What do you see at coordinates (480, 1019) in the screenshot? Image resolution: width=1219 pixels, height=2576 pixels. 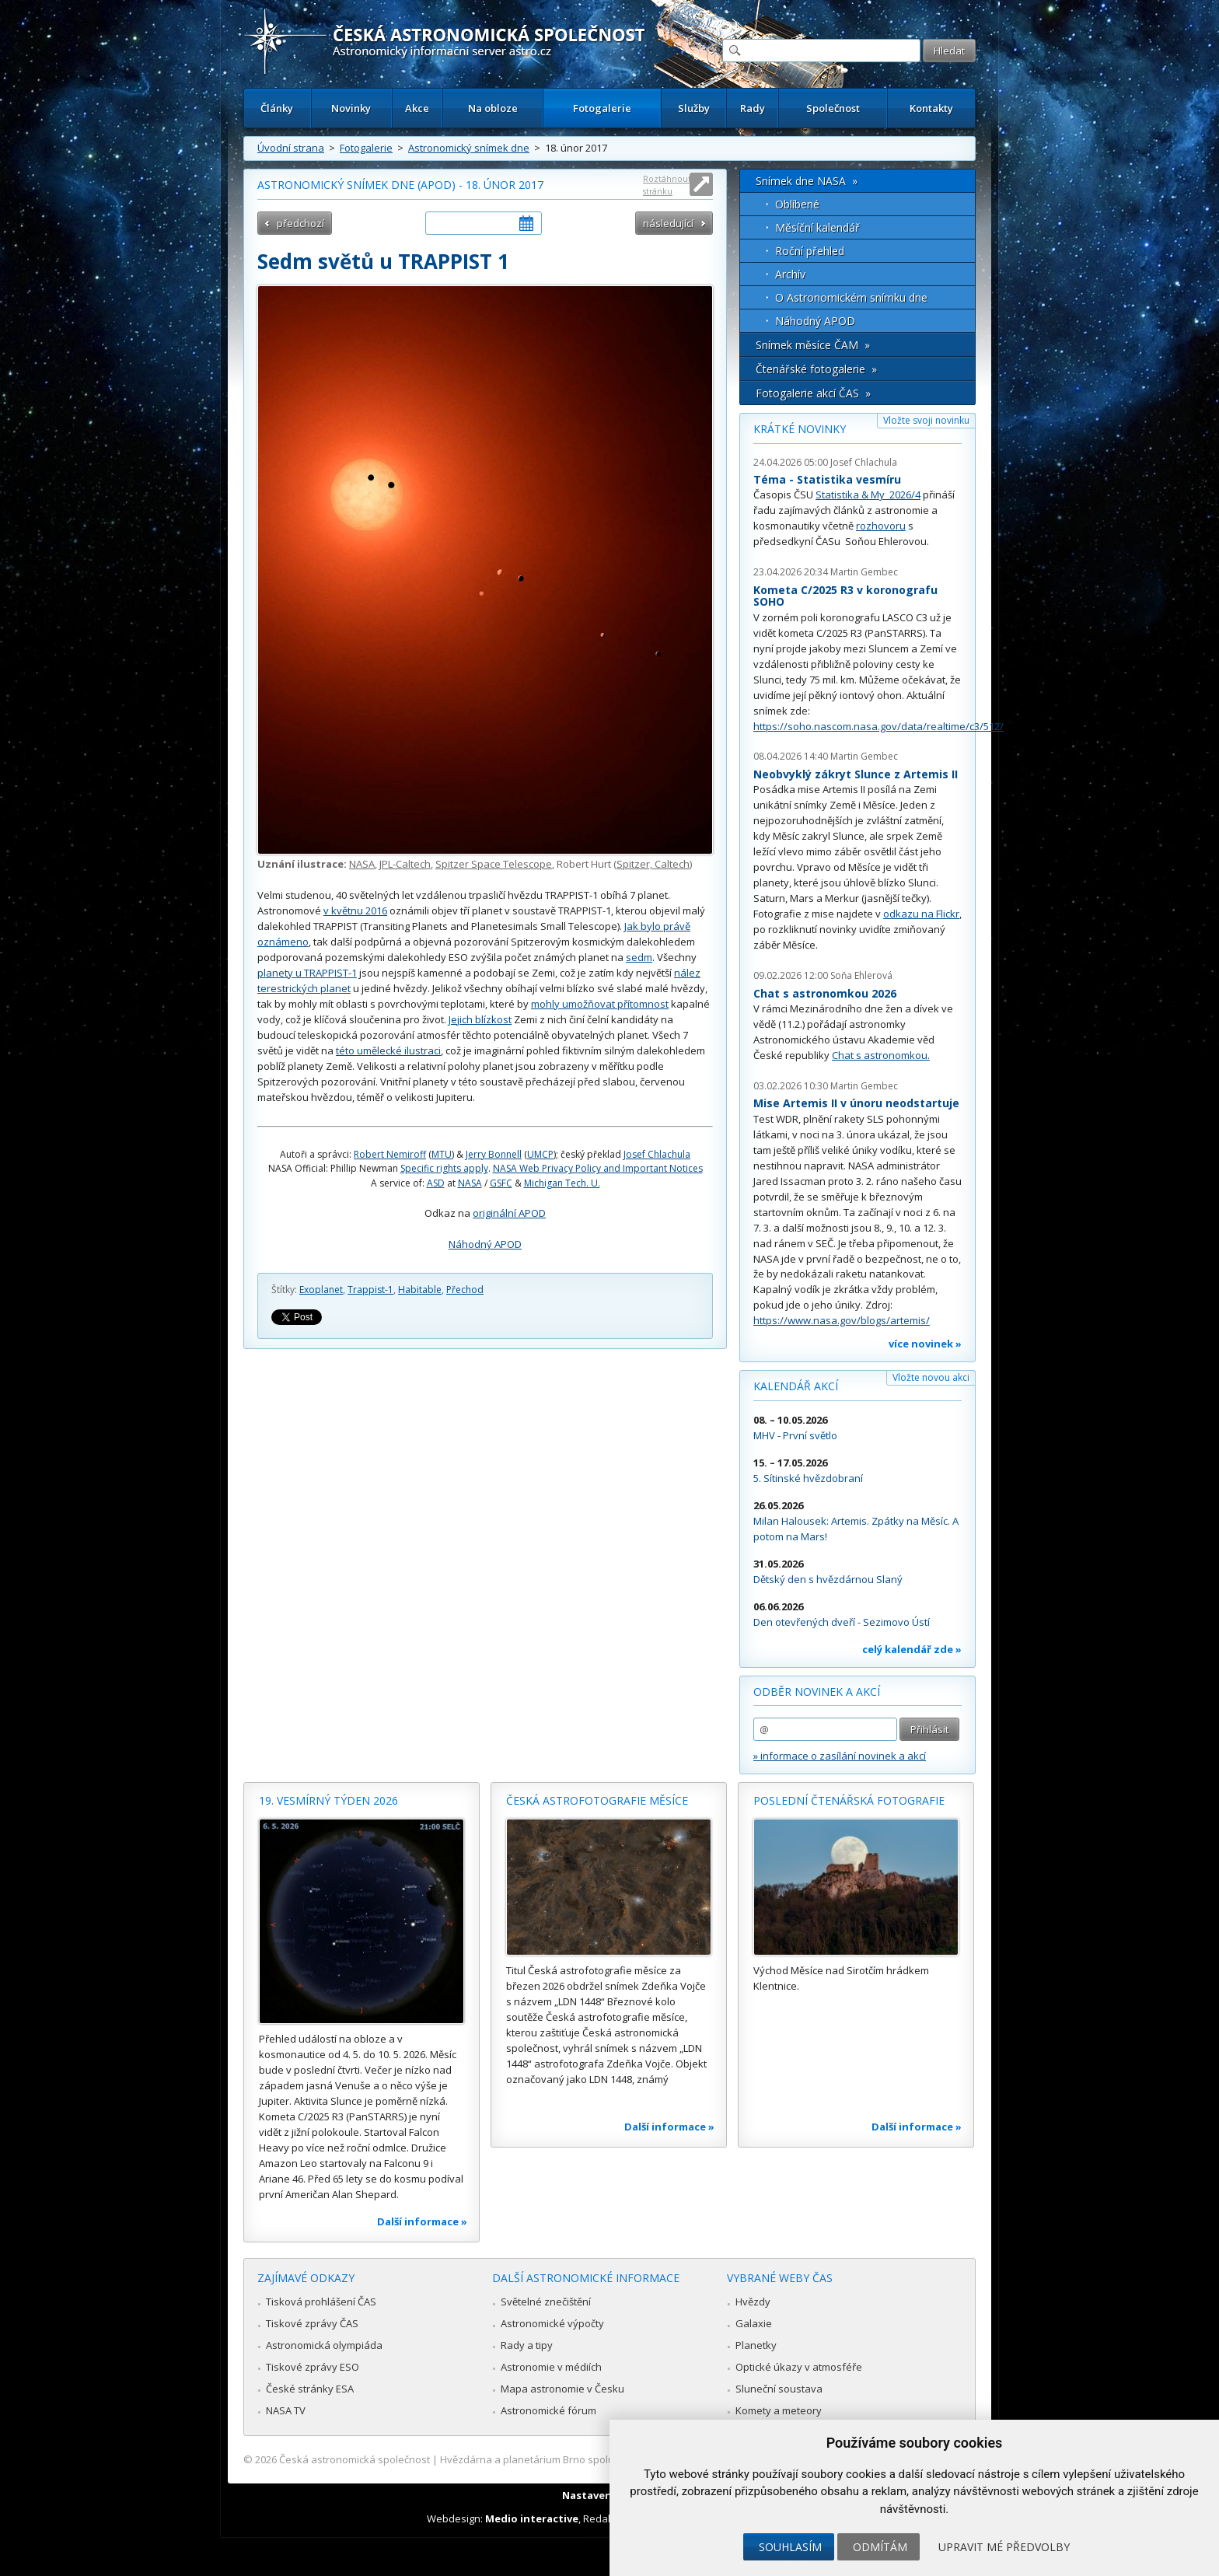 I see `Jejich blízkost` at bounding box center [480, 1019].